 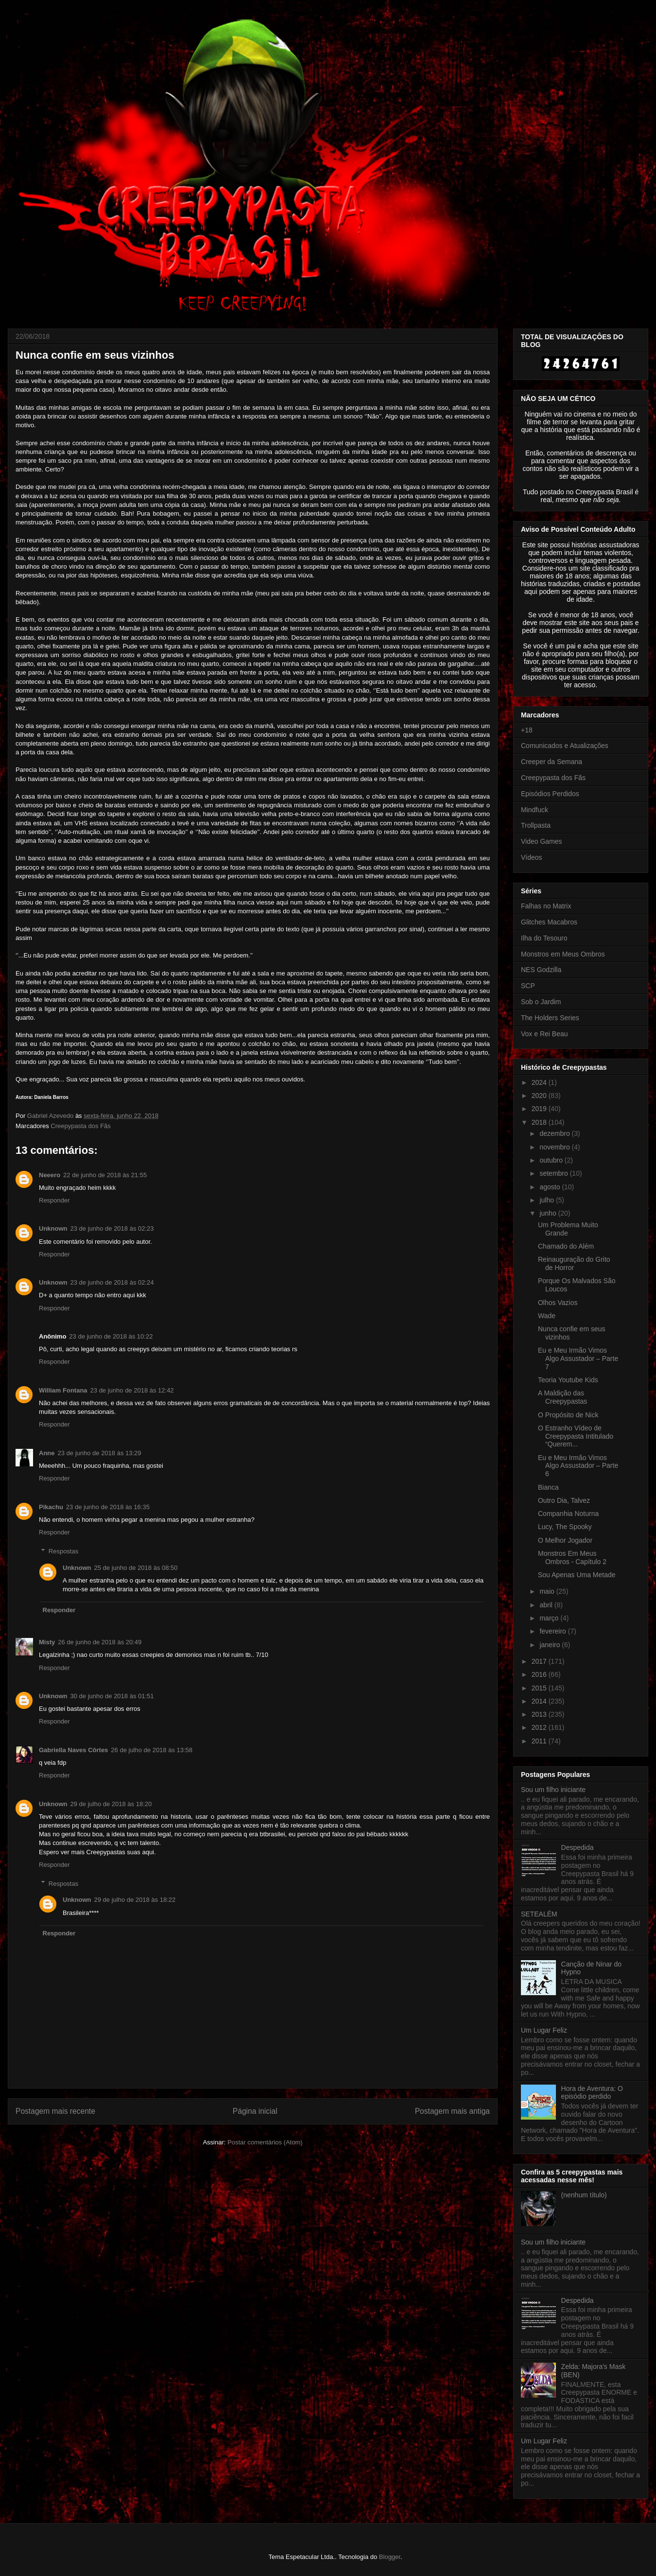 I want to click on 2017, so click(x=540, y=1661).